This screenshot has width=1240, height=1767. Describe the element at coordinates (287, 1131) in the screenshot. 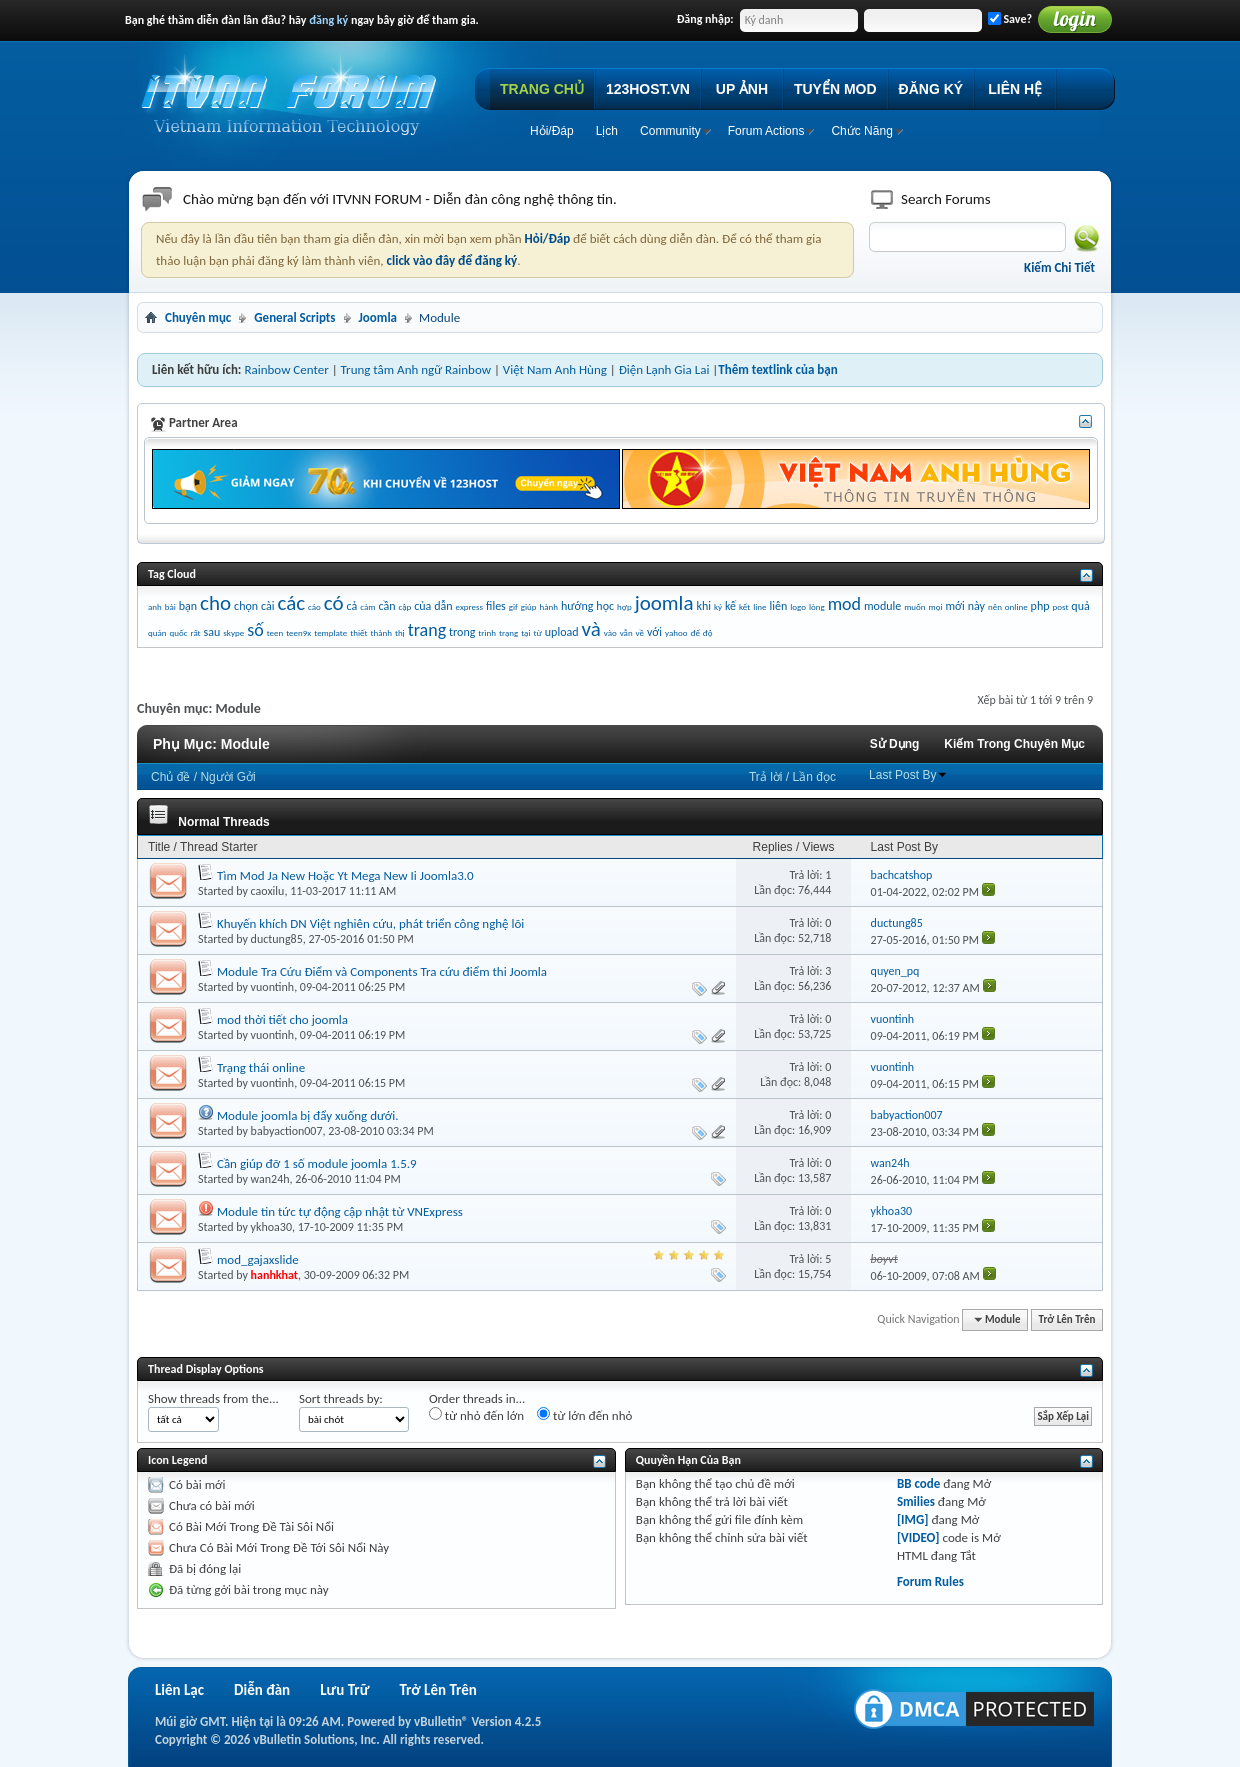

I see `babyaction007` at that location.